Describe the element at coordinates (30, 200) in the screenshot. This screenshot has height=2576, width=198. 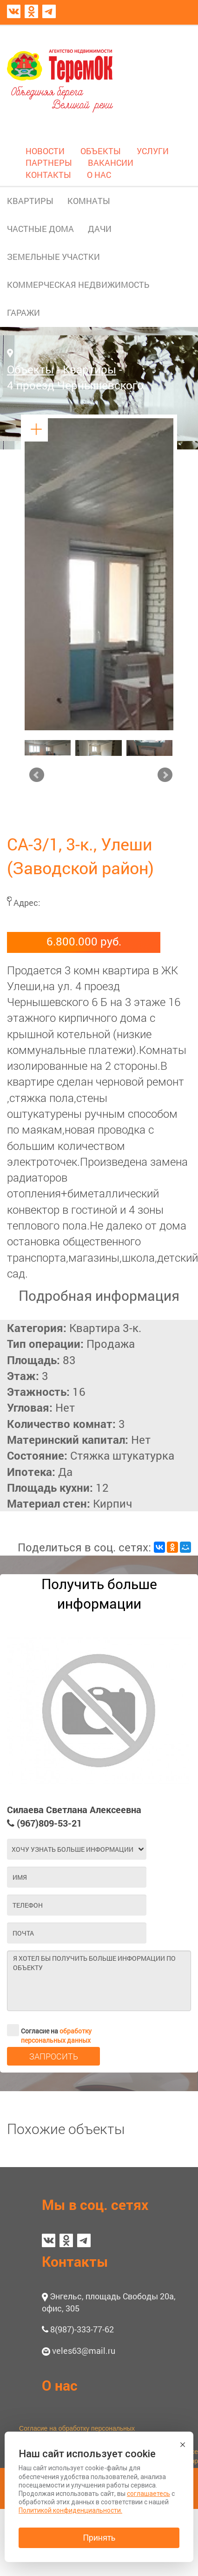
I see `КВАРТИРЫ` at that location.